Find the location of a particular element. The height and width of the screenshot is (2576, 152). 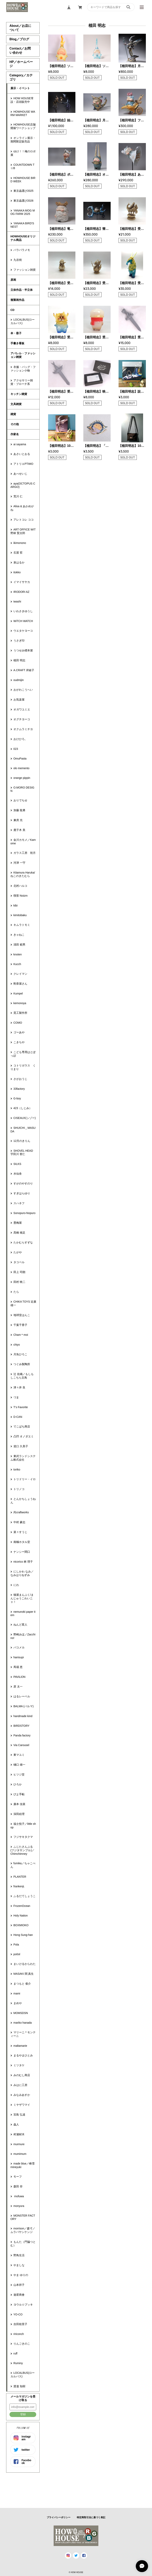

Panda factory is located at coordinates (21, 1735).